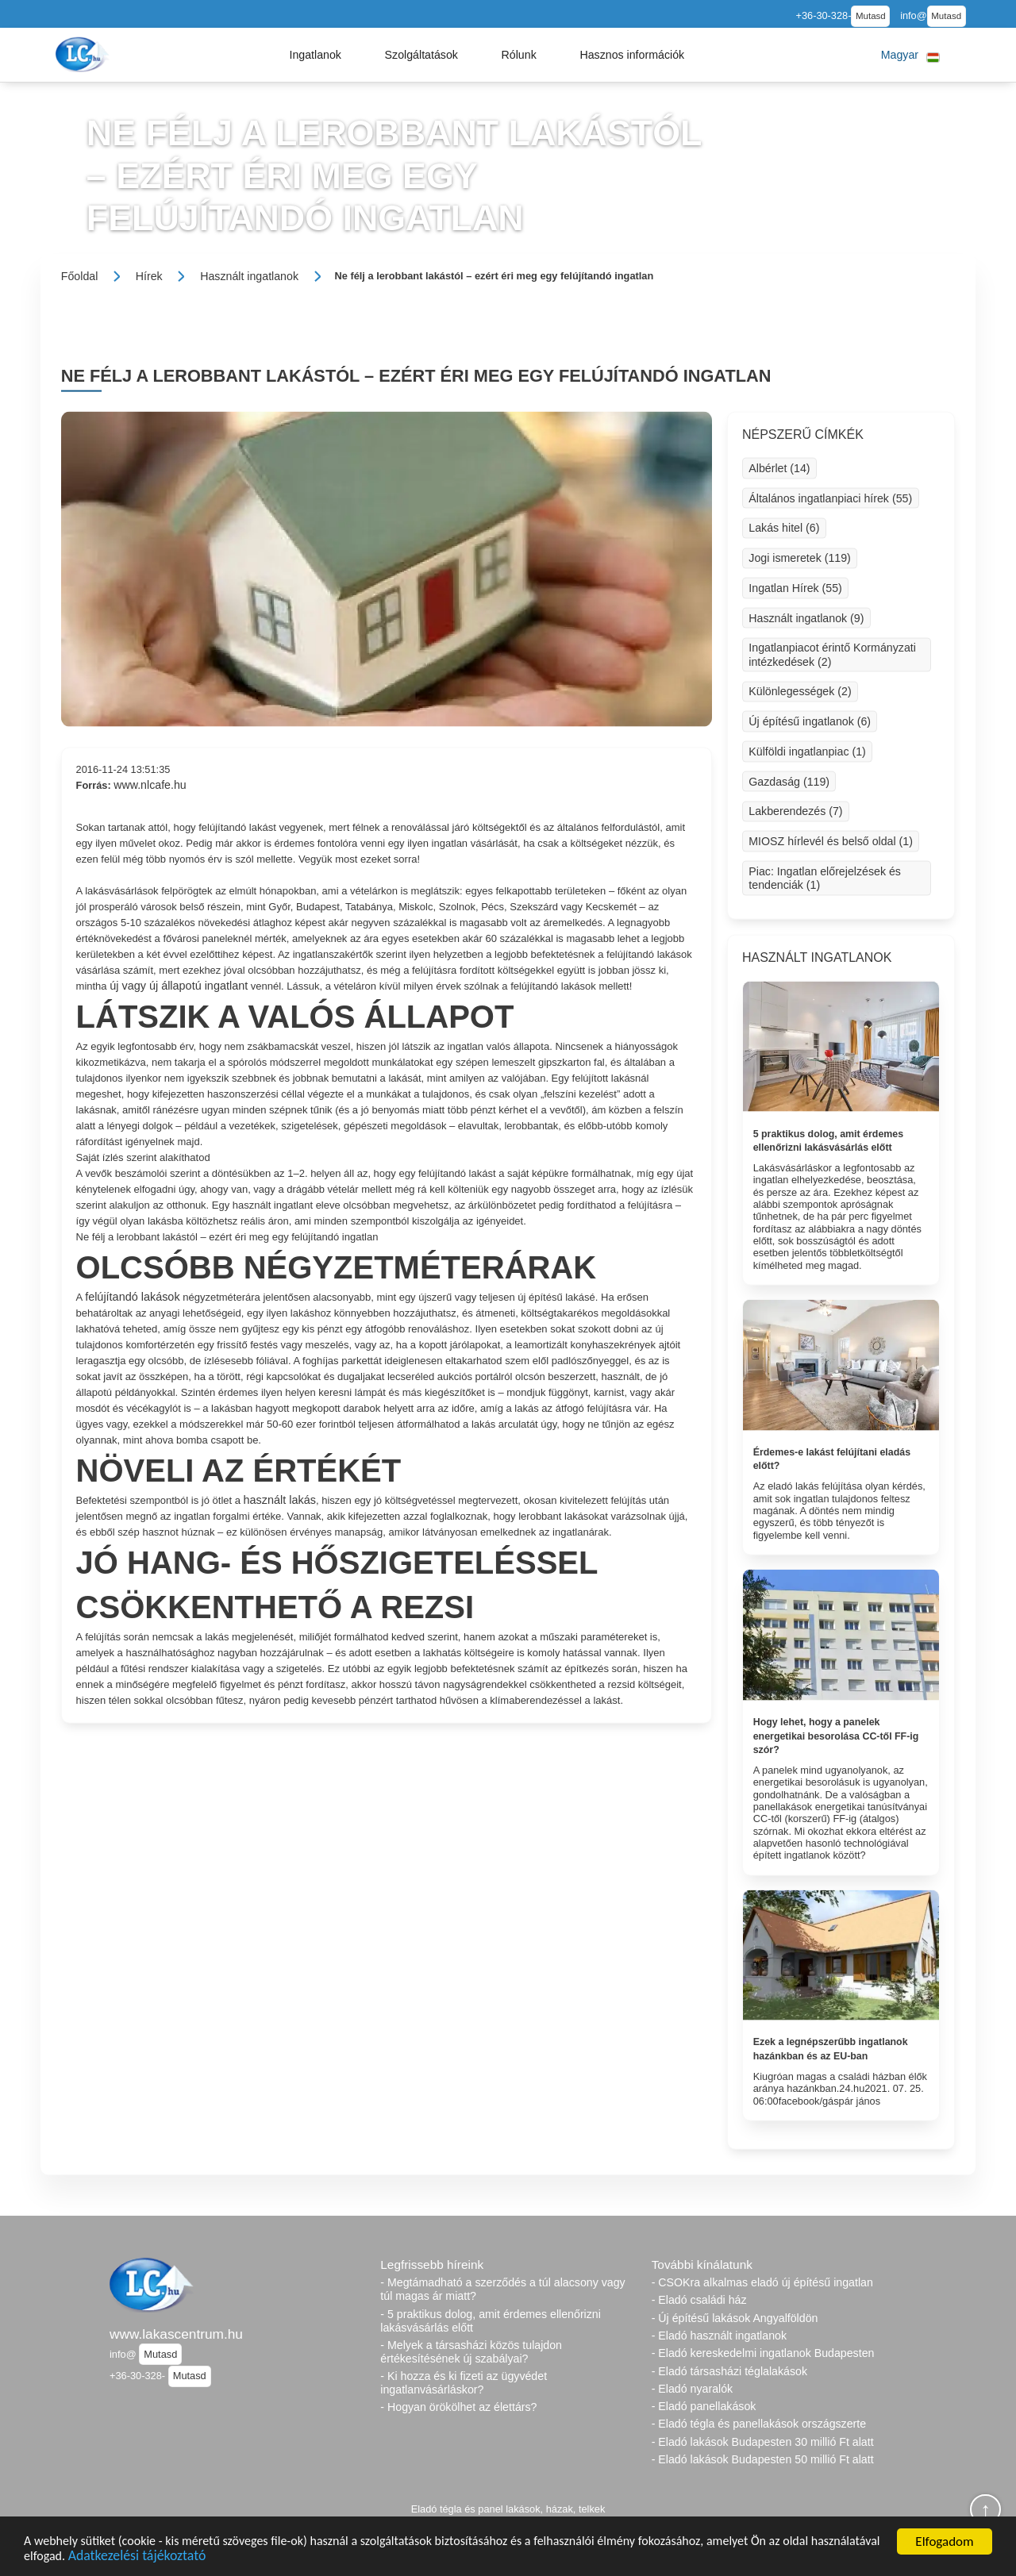 This screenshot has height=2576, width=1016. I want to click on - Eladó nyaralók, so click(692, 2388).